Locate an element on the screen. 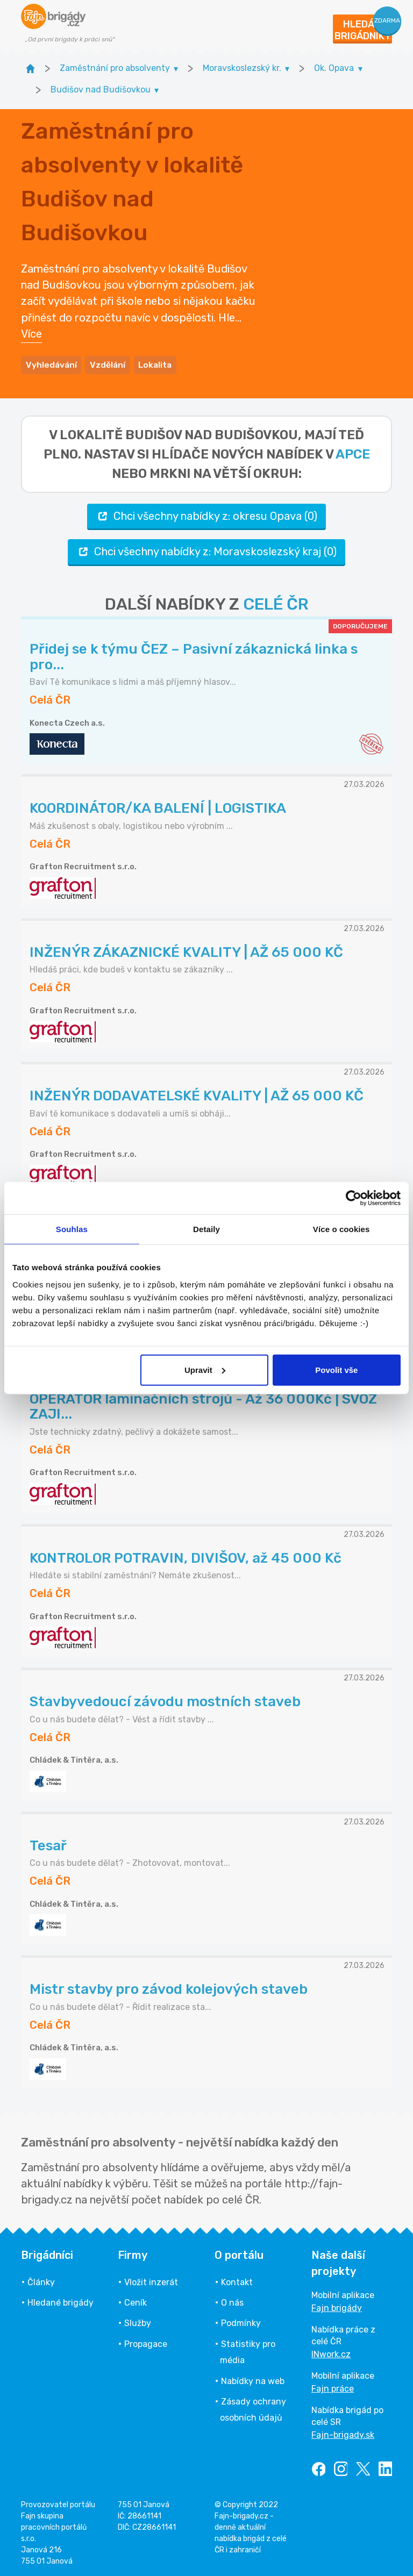  INwork.cz is located at coordinates (331, 2353).